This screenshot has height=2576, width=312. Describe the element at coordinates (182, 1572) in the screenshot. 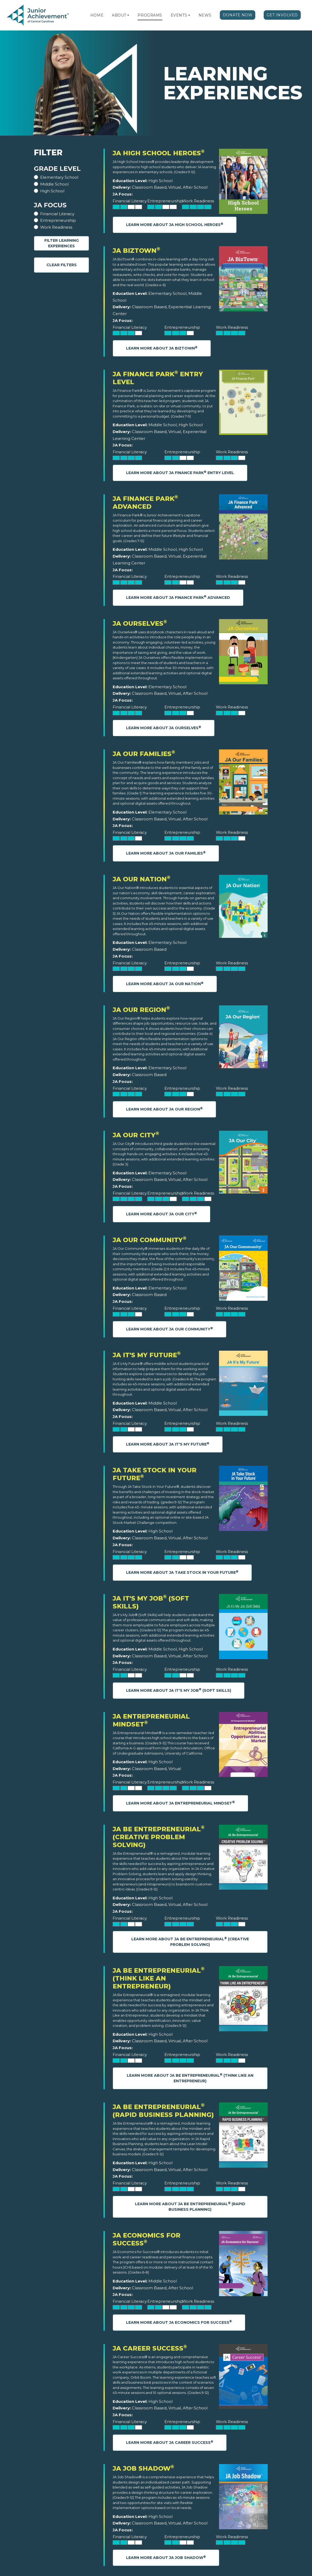

I see `Learn More About JA Take Stock in Your Future` at that location.